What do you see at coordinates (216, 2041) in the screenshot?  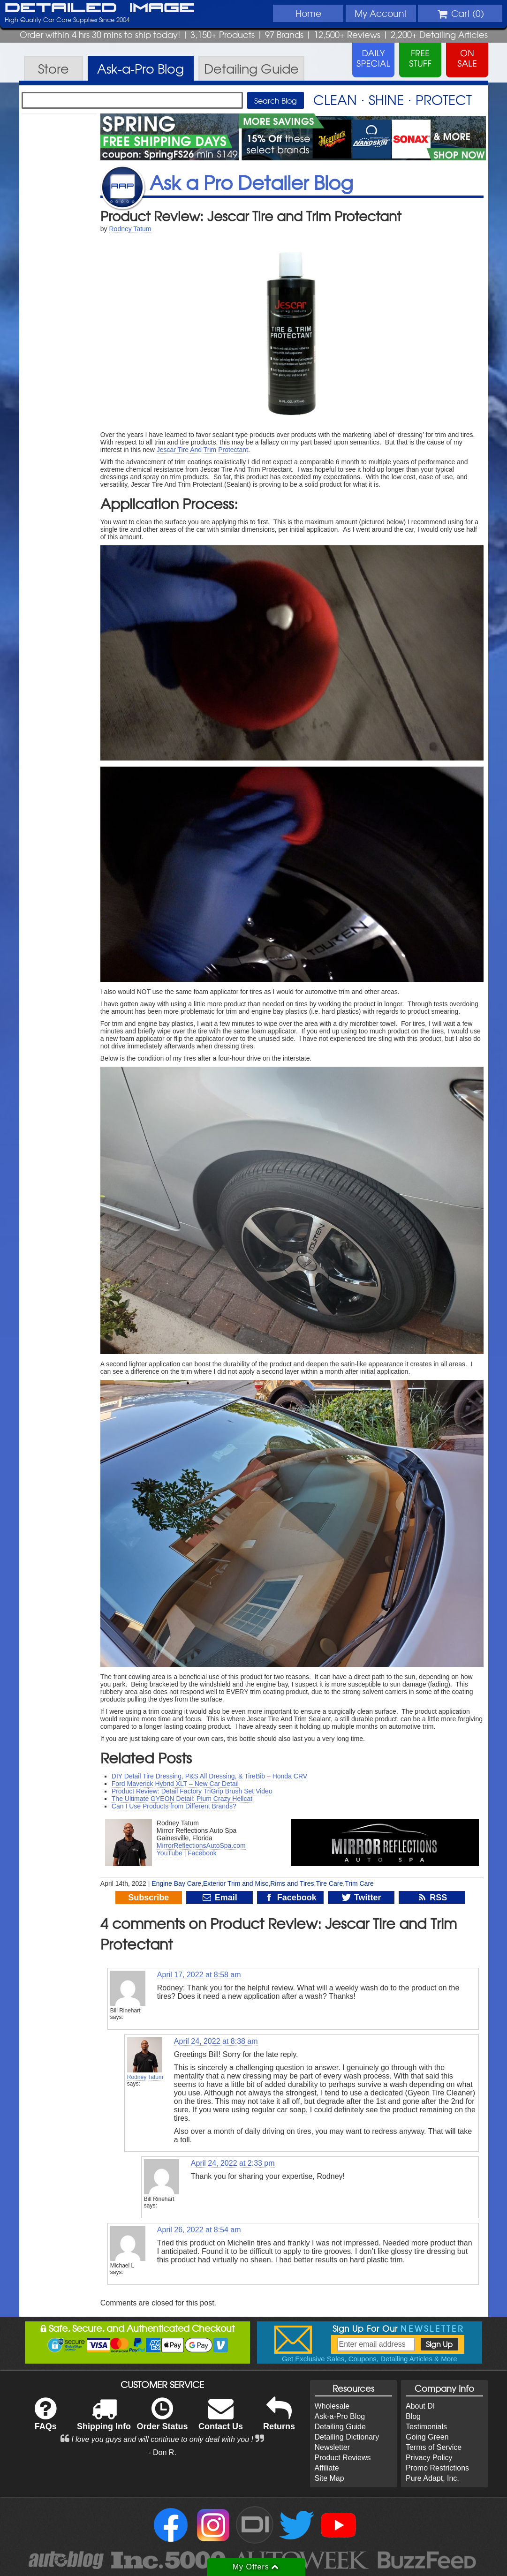 I see `April 24, 2022 at 8:38 am` at bounding box center [216, 2041].